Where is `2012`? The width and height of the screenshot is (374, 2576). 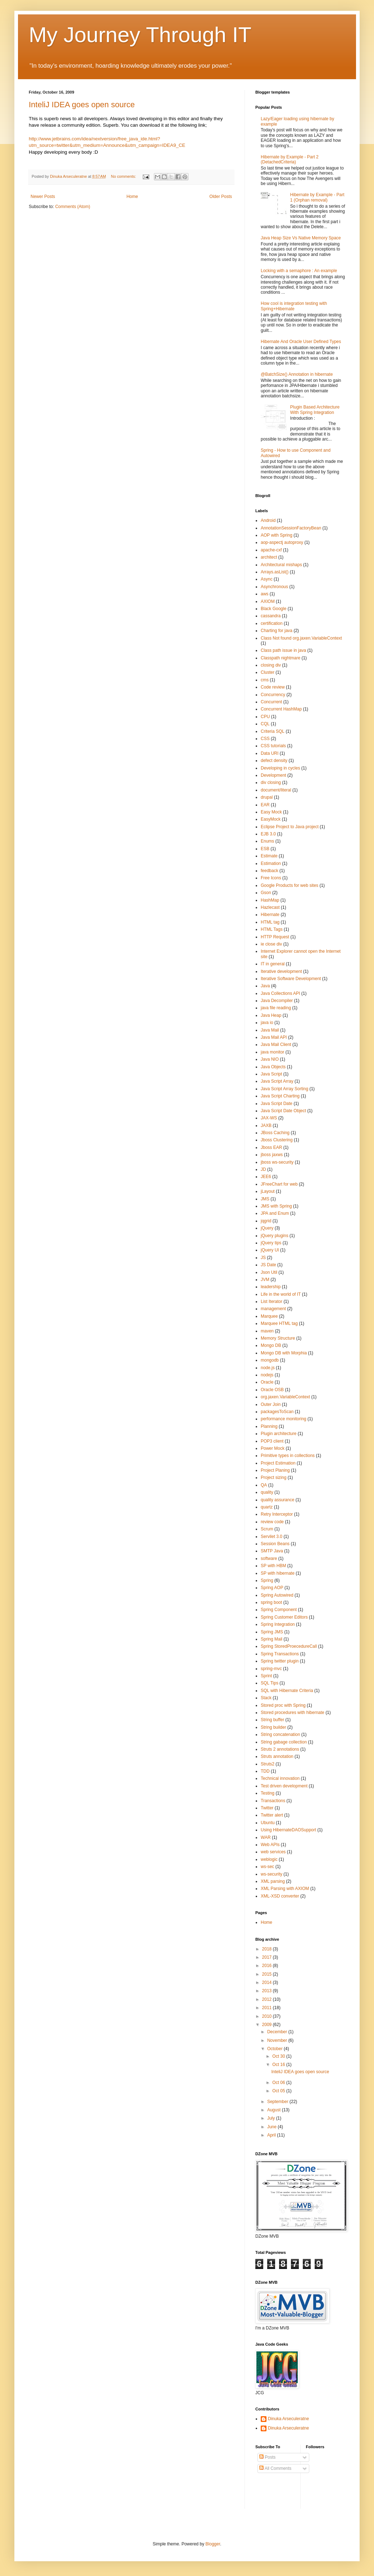
2012 is located at coordinates (267, 1999).